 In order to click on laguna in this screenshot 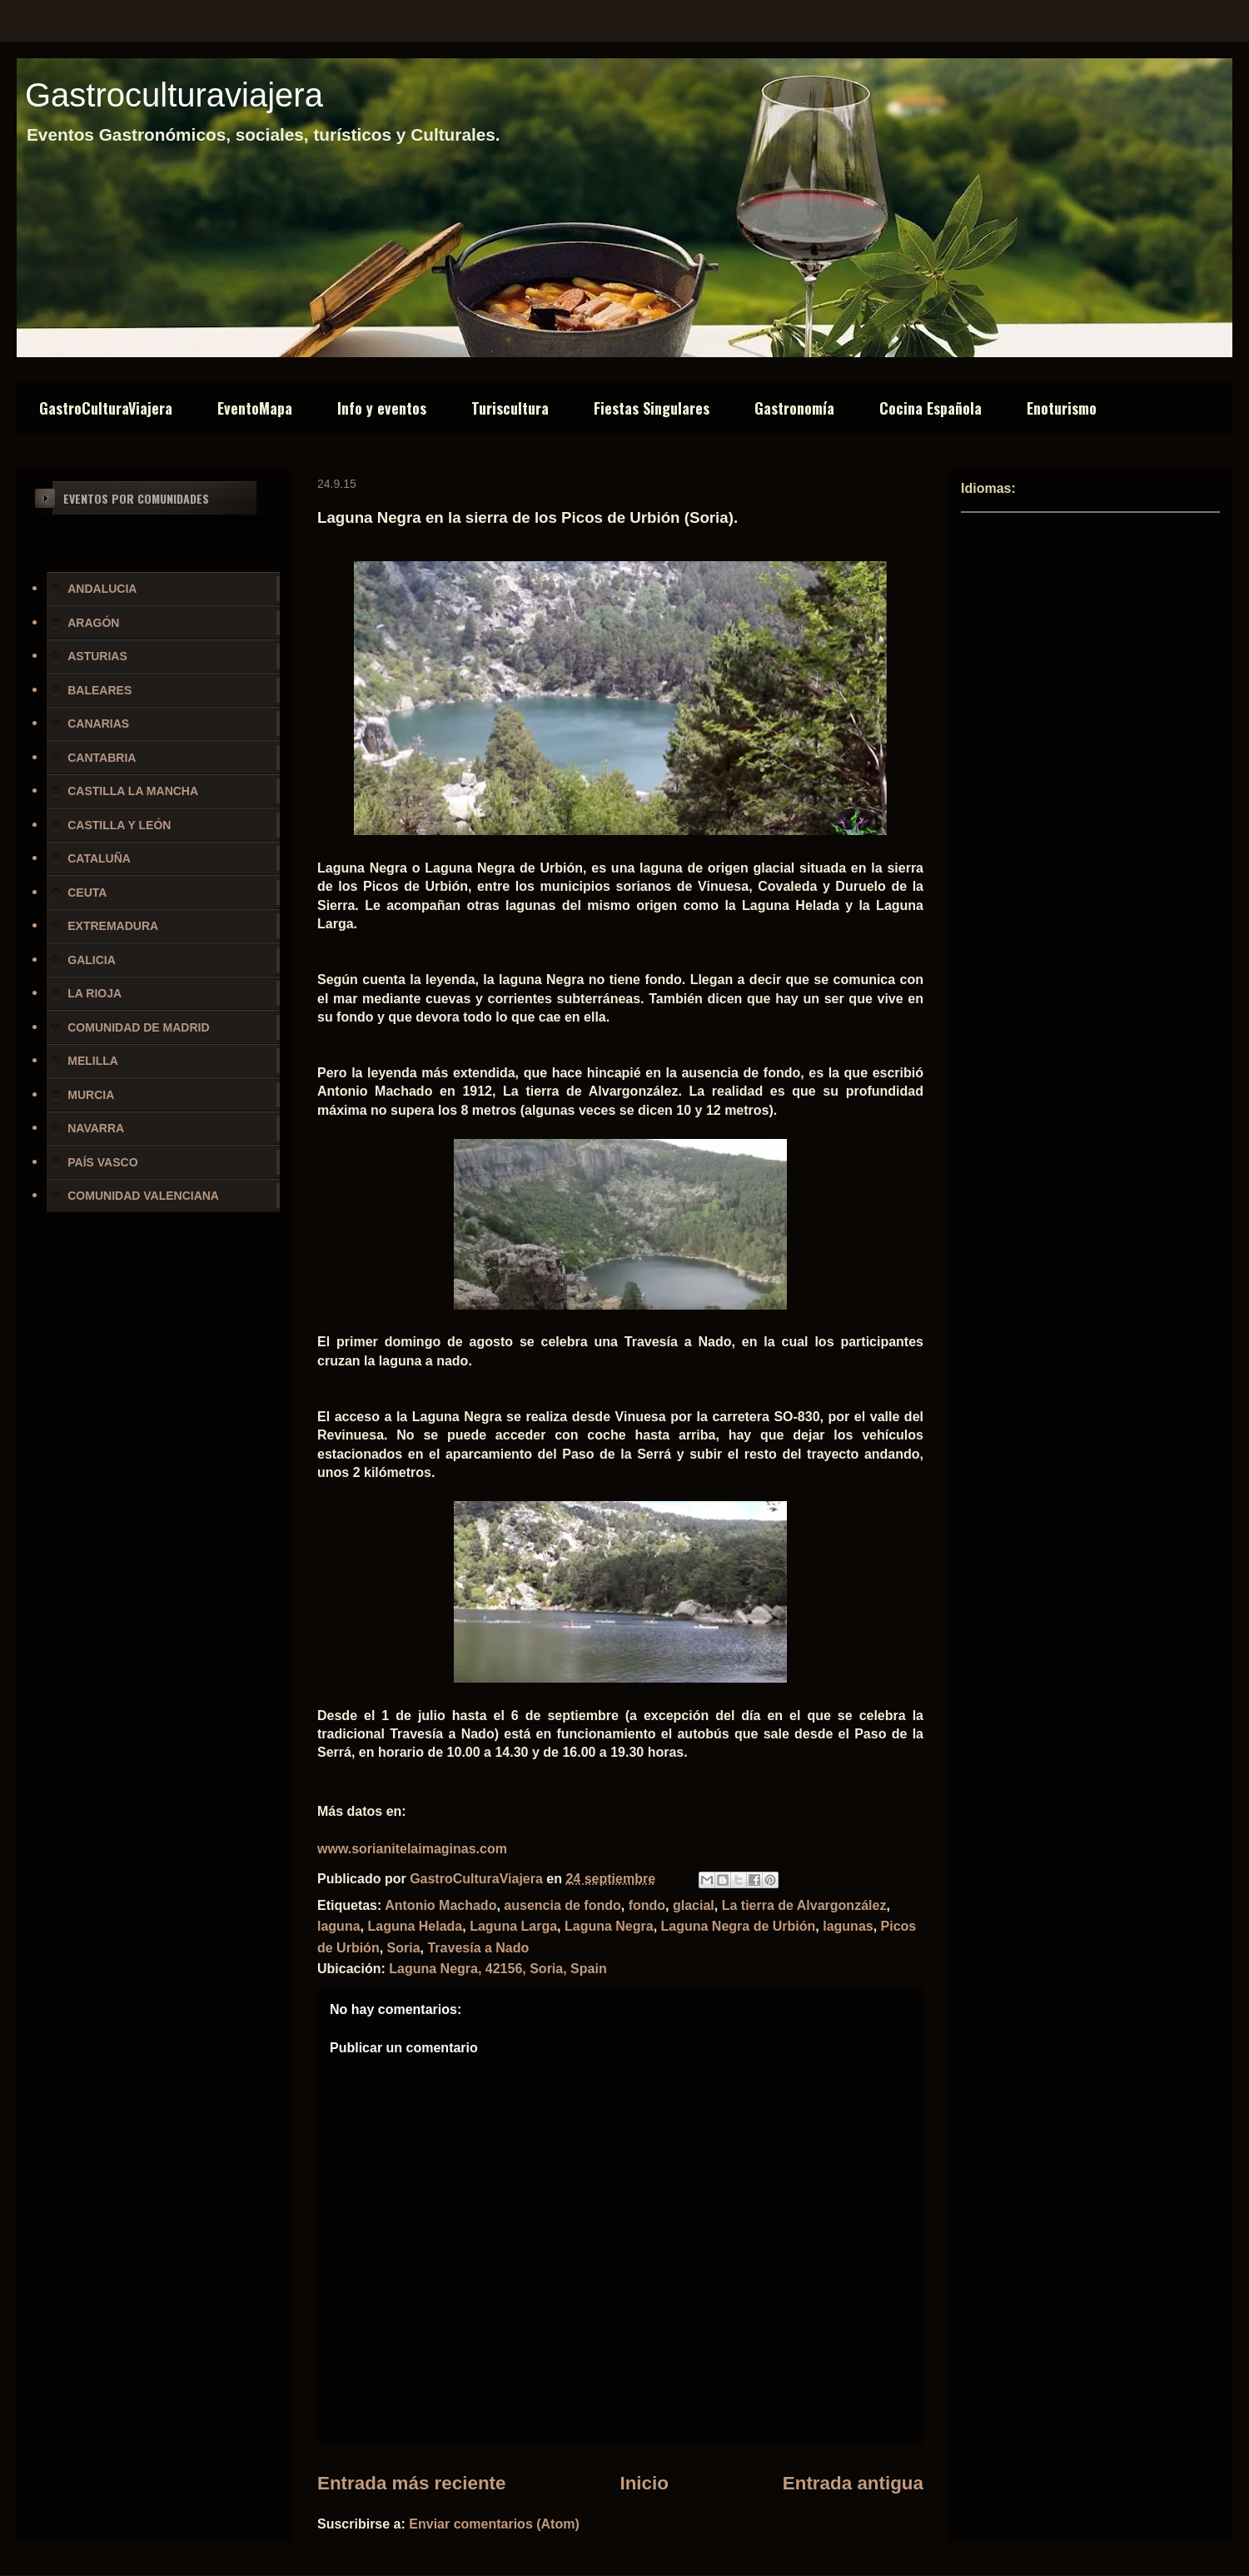, I will do `click(339, 1926)`.